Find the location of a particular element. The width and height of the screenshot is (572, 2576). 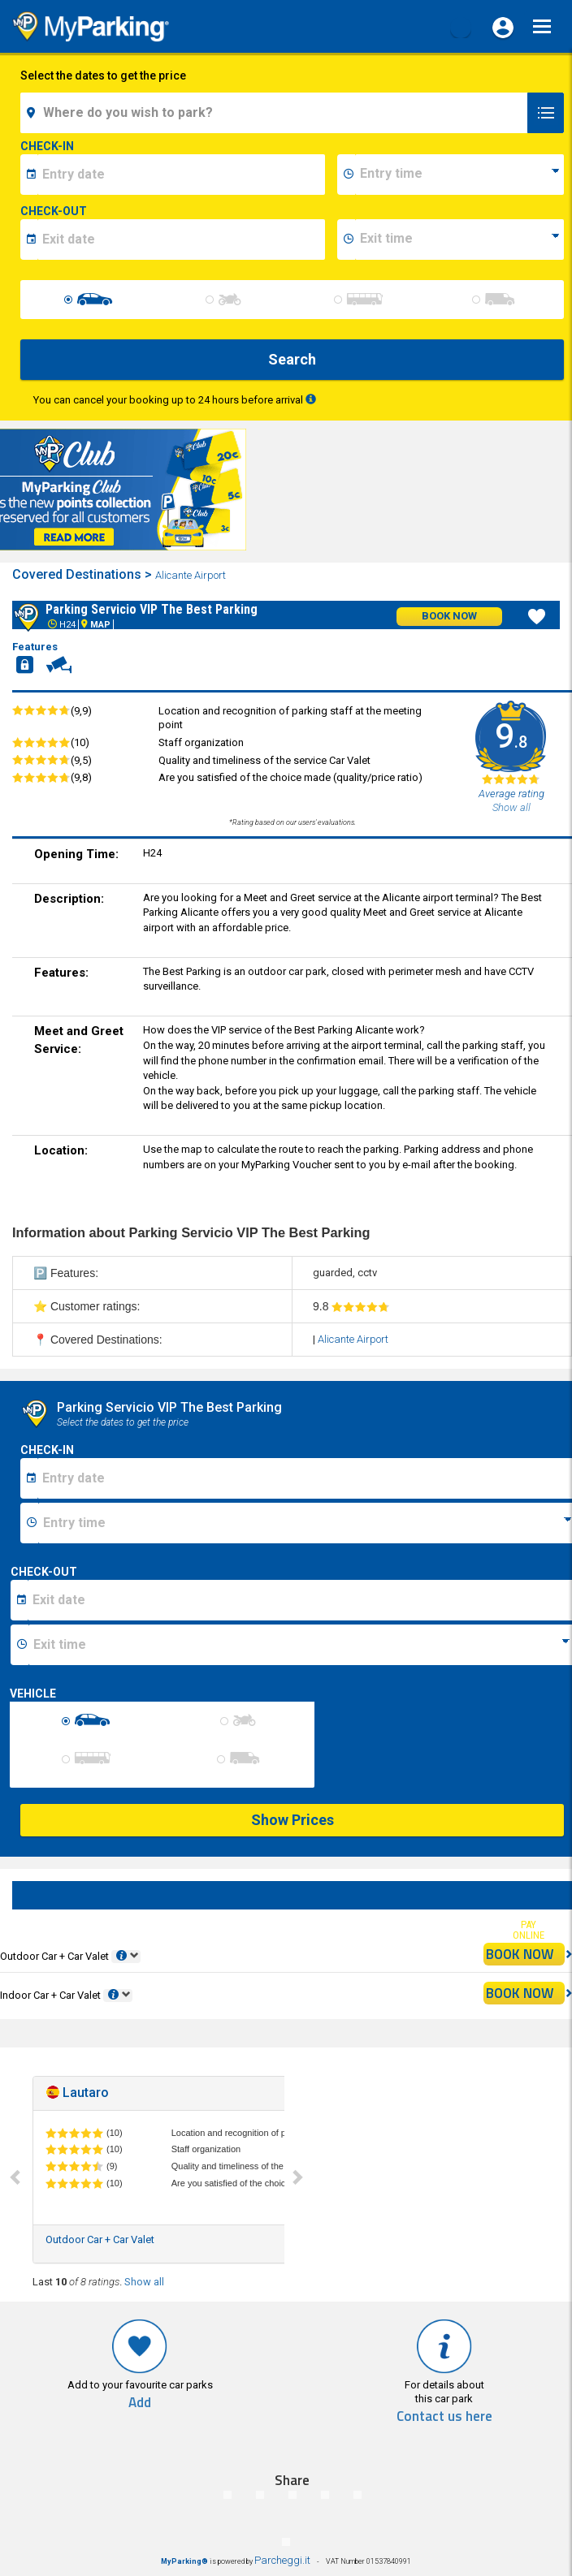

Show all is located at coordinates (144, 2282).